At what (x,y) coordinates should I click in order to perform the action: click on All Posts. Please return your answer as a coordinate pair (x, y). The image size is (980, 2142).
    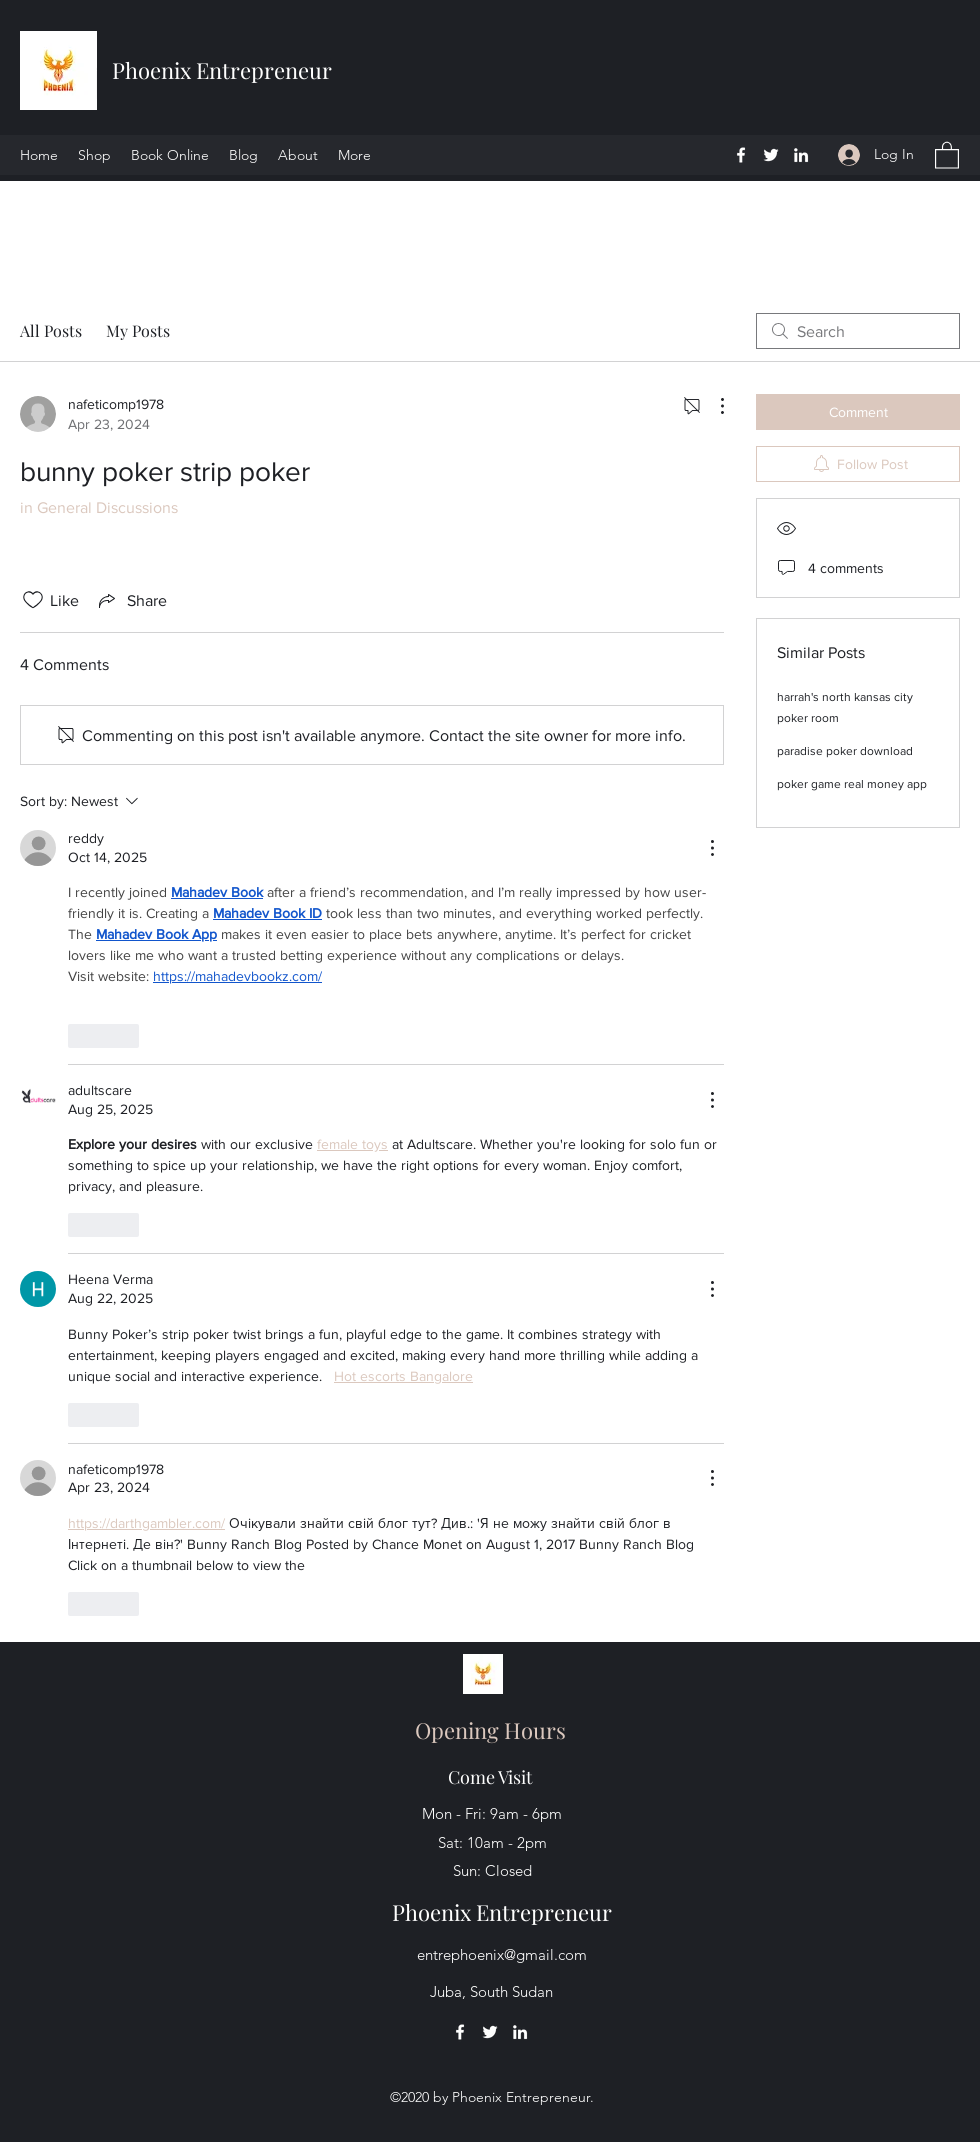
    Looking at the image, I should click on (51, 330).